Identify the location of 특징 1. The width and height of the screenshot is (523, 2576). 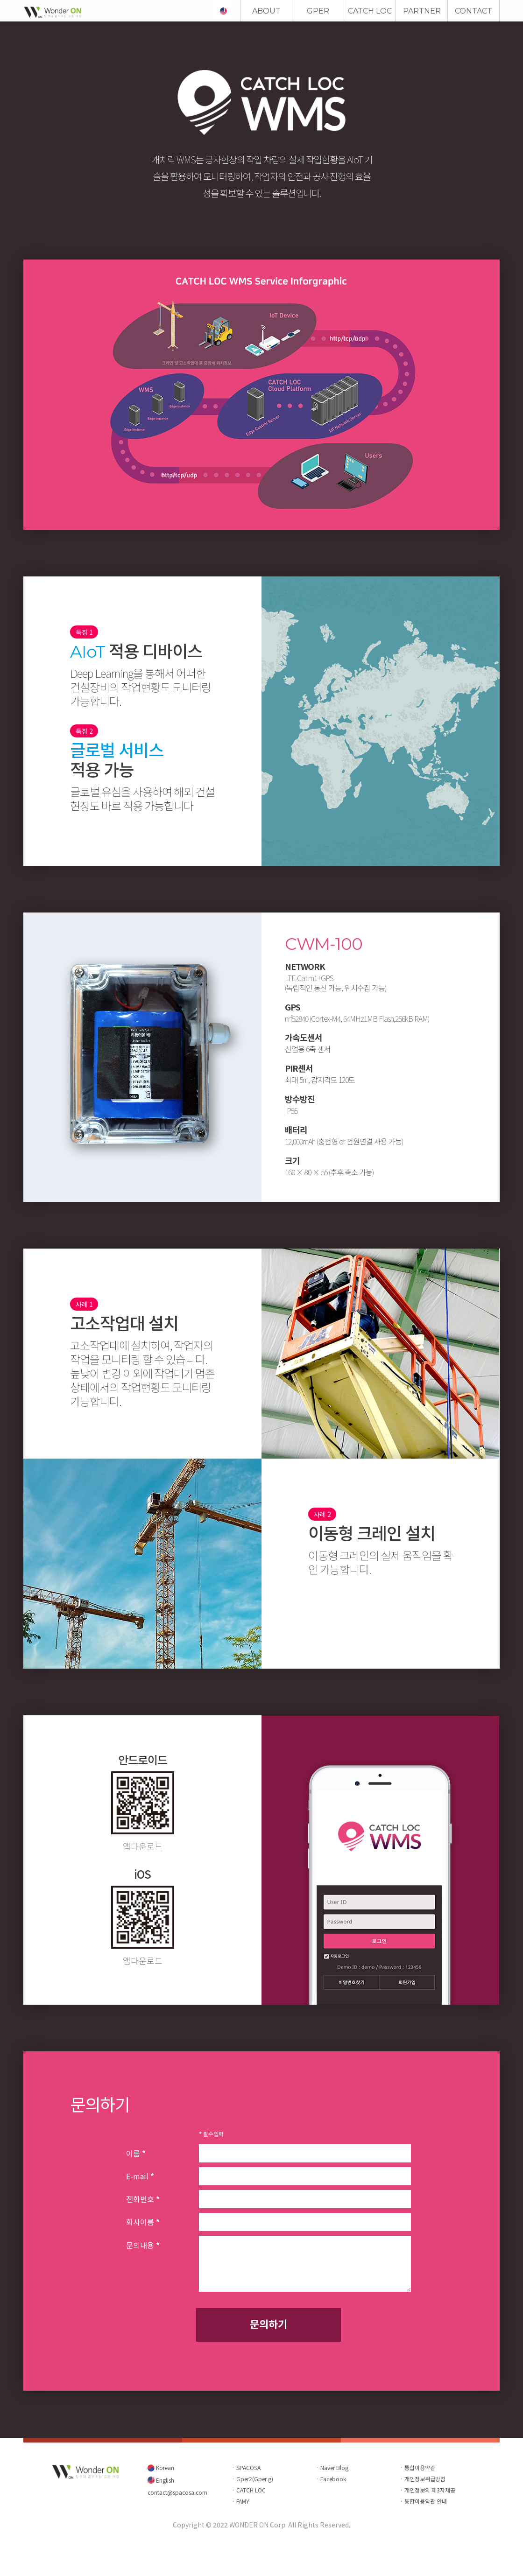
(84, 632).